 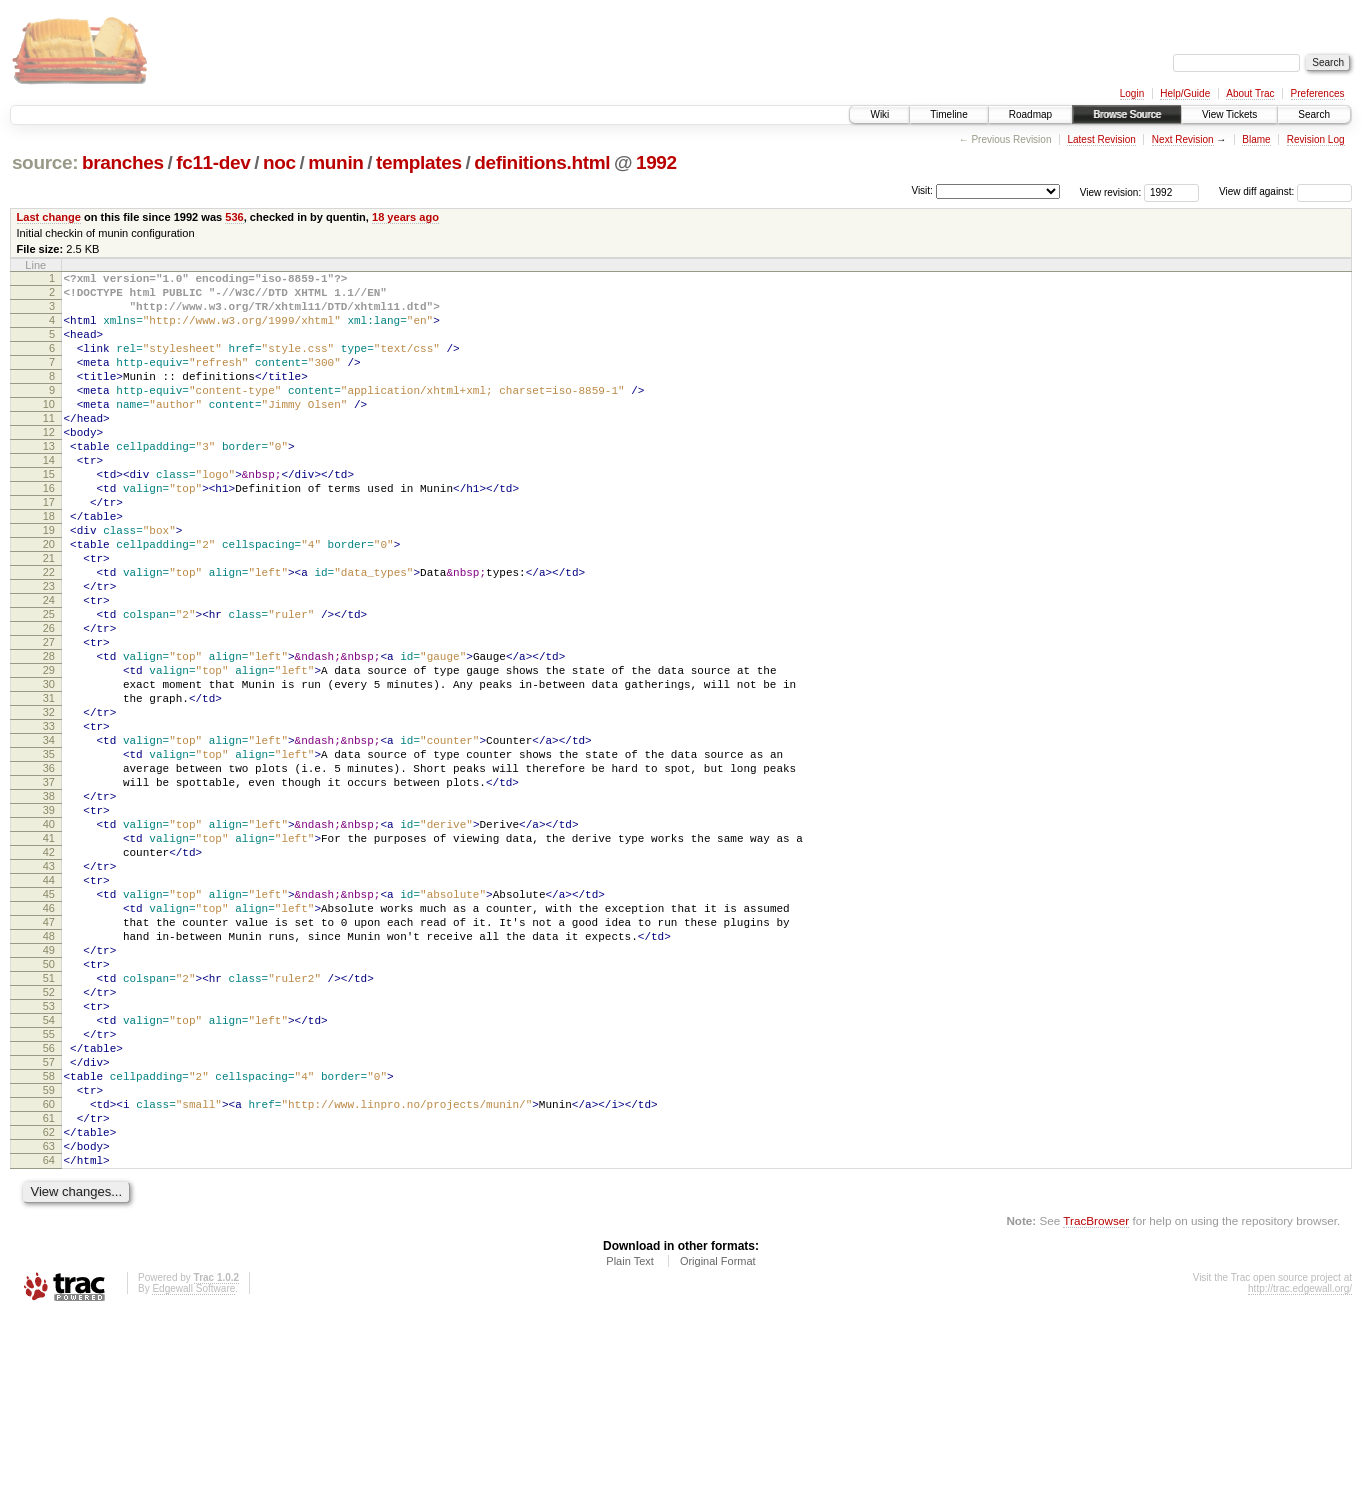 I want to click on TracBrowser, so click(x=1096, y=1412).